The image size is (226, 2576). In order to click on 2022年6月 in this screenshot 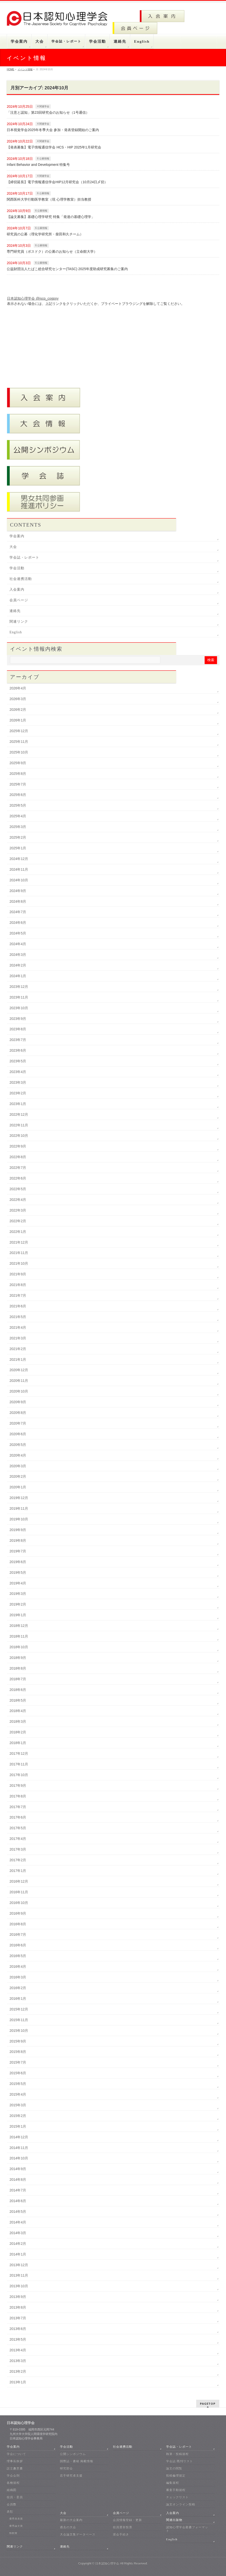, I will do `click(17, 1178)`.